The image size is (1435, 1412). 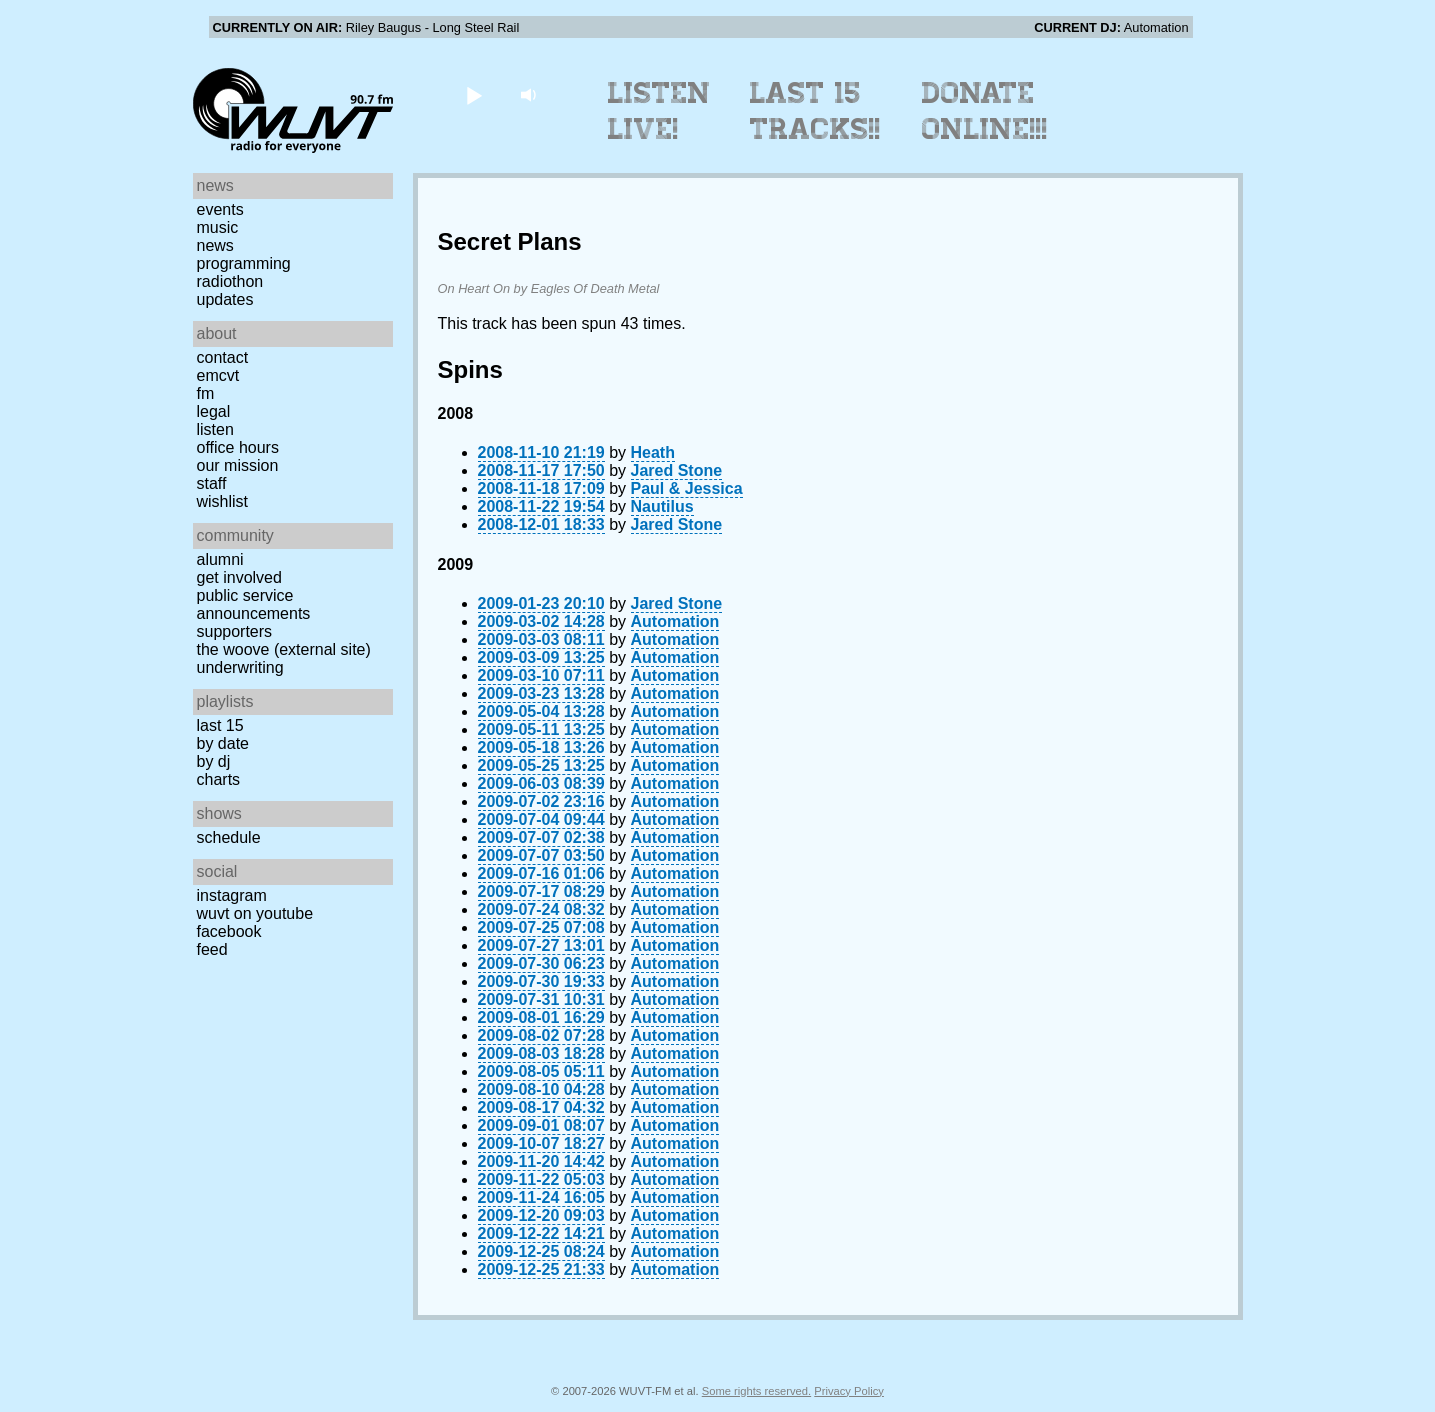 What do you see at coordinates (284, 649) in the screenshot?
I see `The Woove (external site)` at bounding box center [284, 649].